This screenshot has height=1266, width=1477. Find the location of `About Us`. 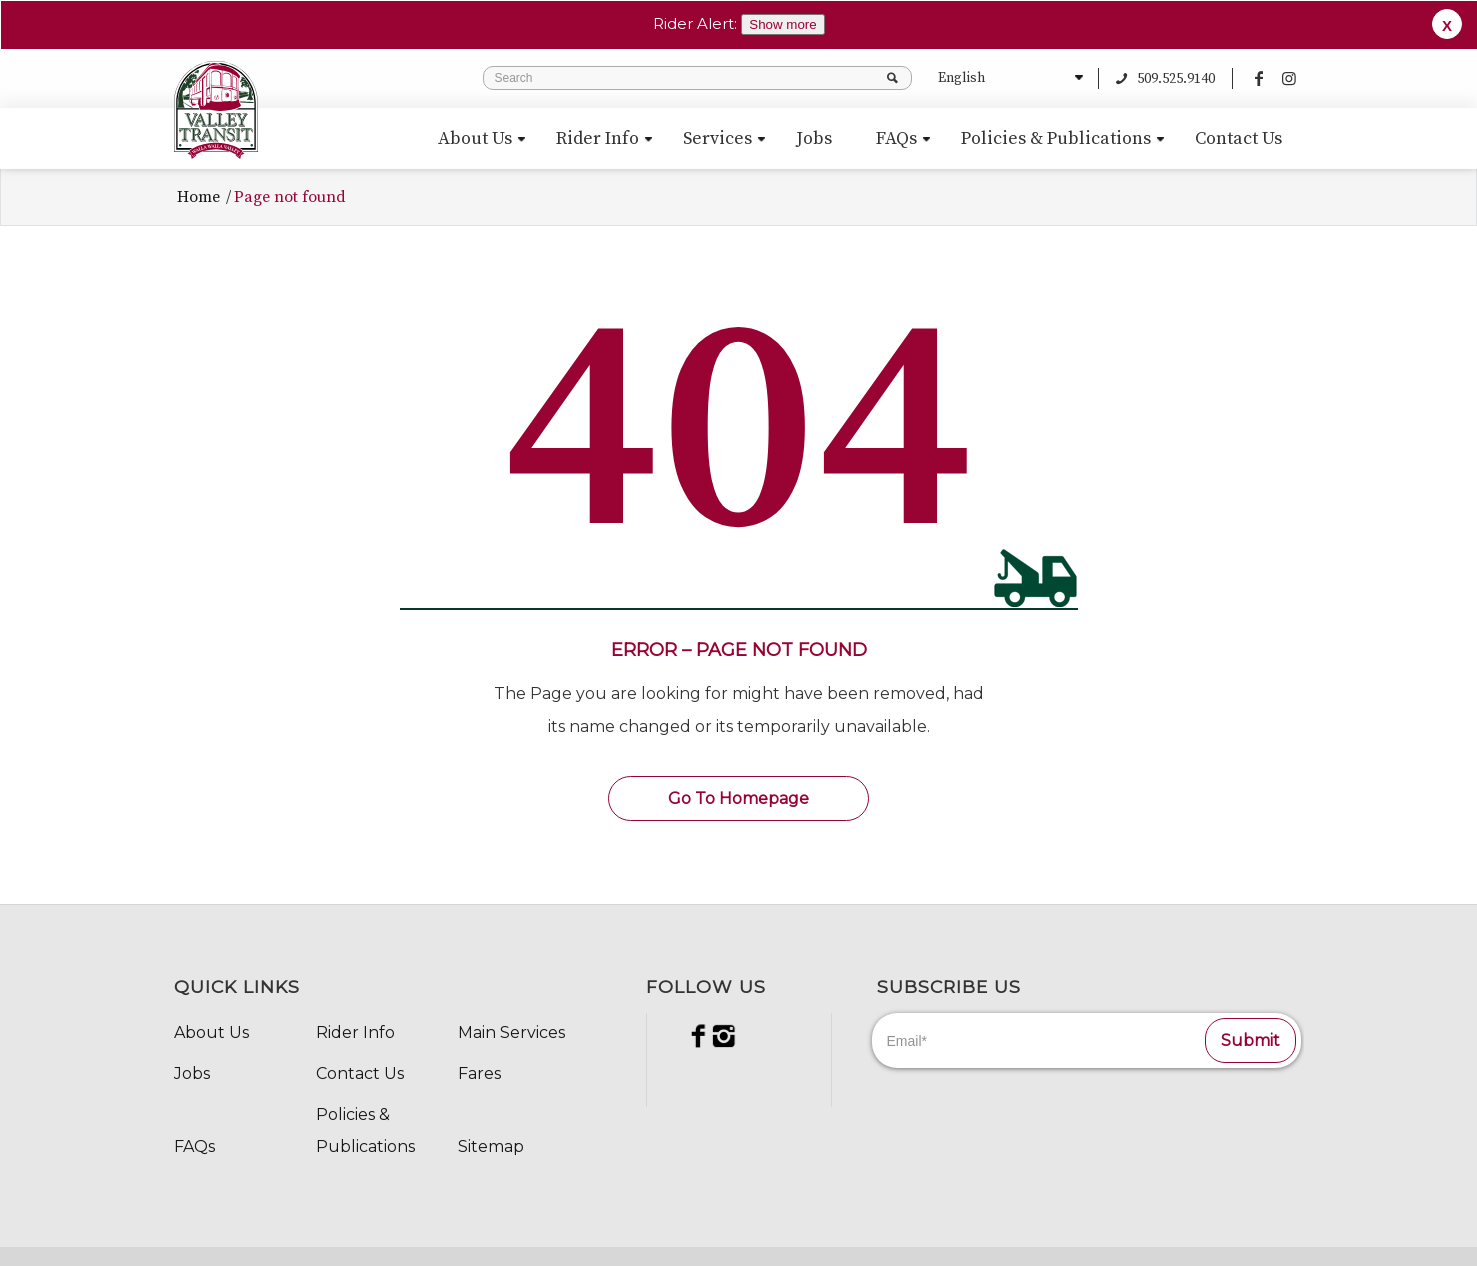

About Us is located at coordinates (211, 1026).